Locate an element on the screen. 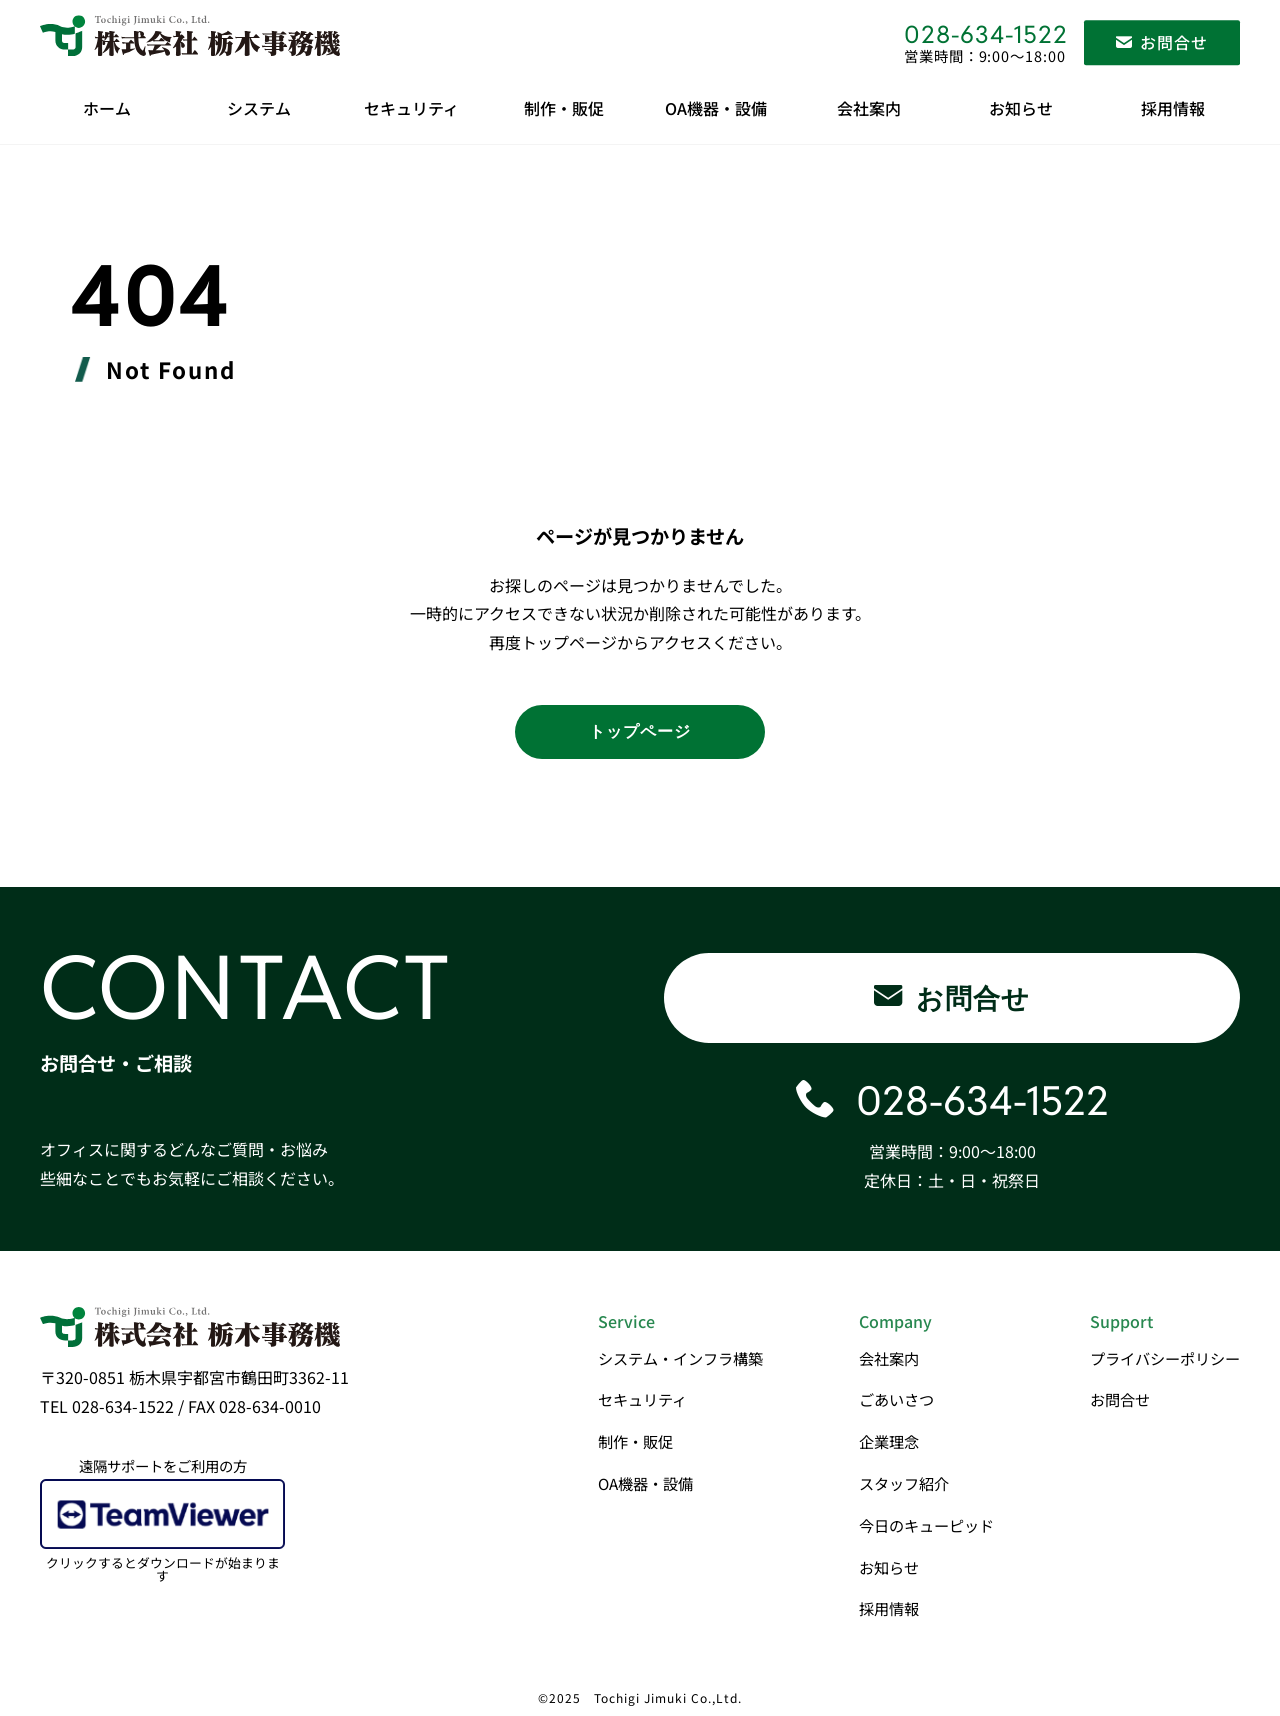 The image size is (1280, 1716). スタッフ紹介 is located at coordinates (904, 1483).